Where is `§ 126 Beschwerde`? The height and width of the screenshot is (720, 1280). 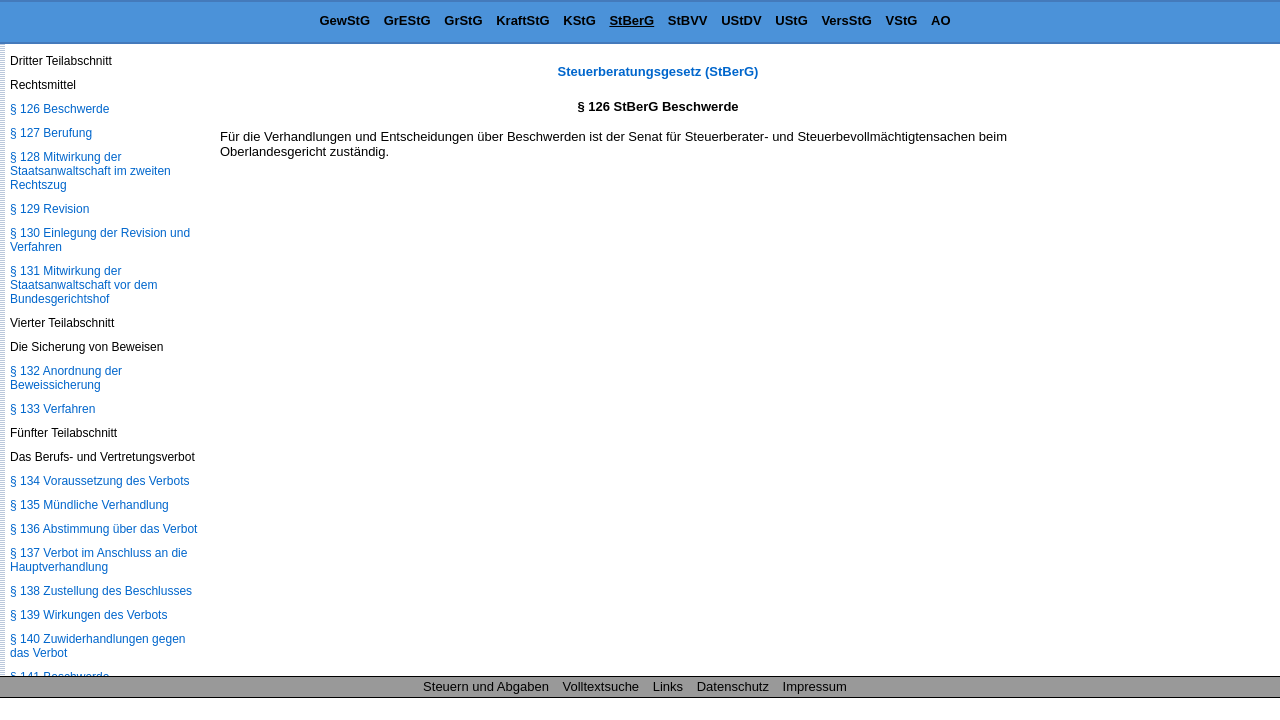 § 126 Beschwerde is located at coordinates (59, 109).